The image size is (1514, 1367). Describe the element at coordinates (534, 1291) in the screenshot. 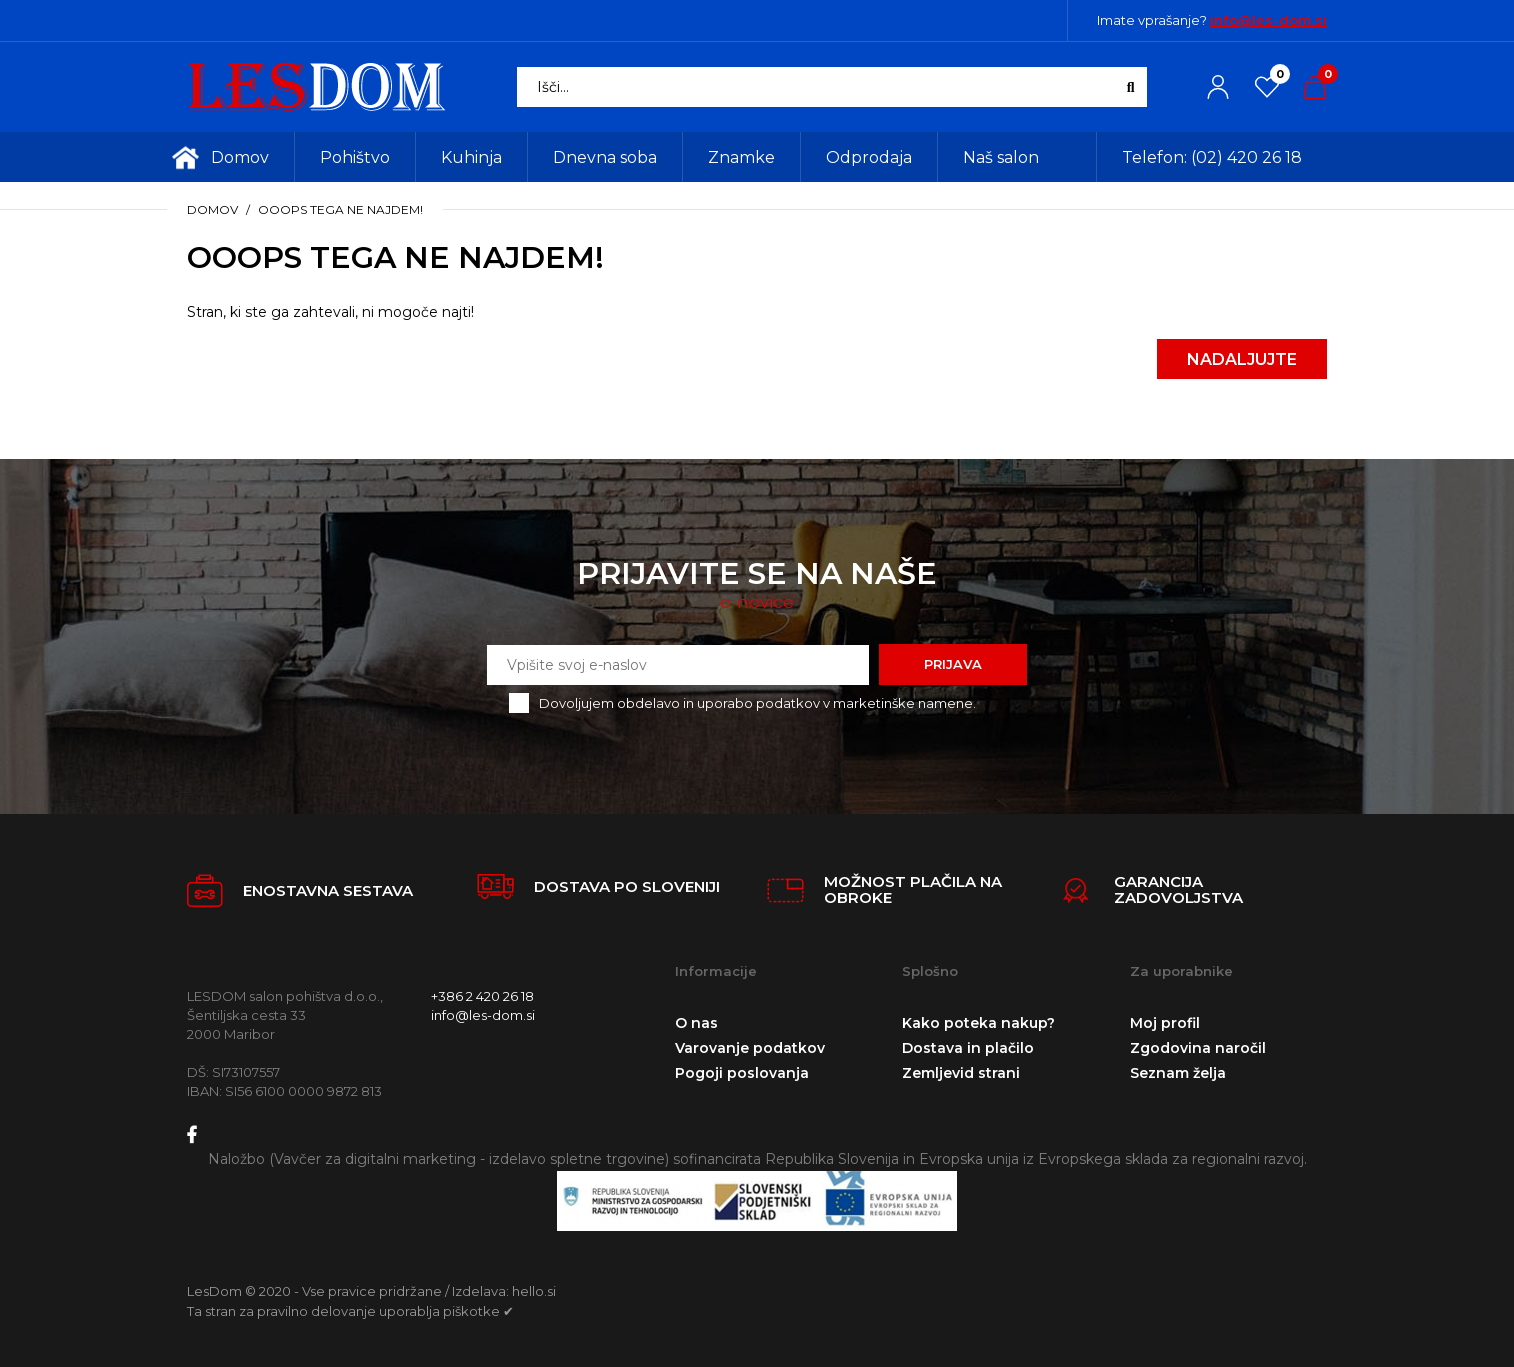

I see `hello.si` at that location.